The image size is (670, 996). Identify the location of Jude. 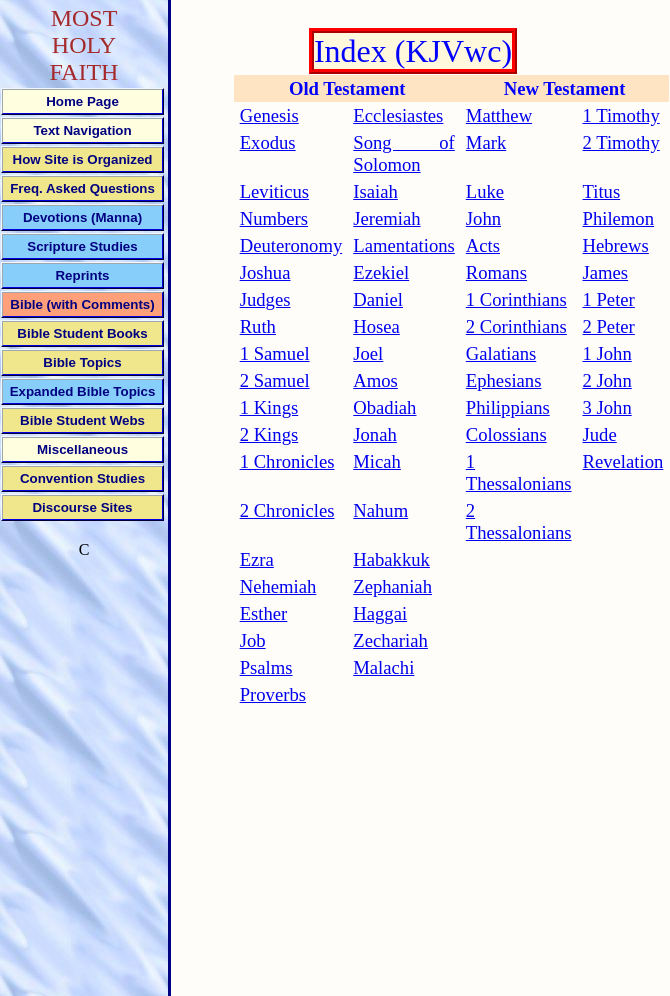
(600, 434).